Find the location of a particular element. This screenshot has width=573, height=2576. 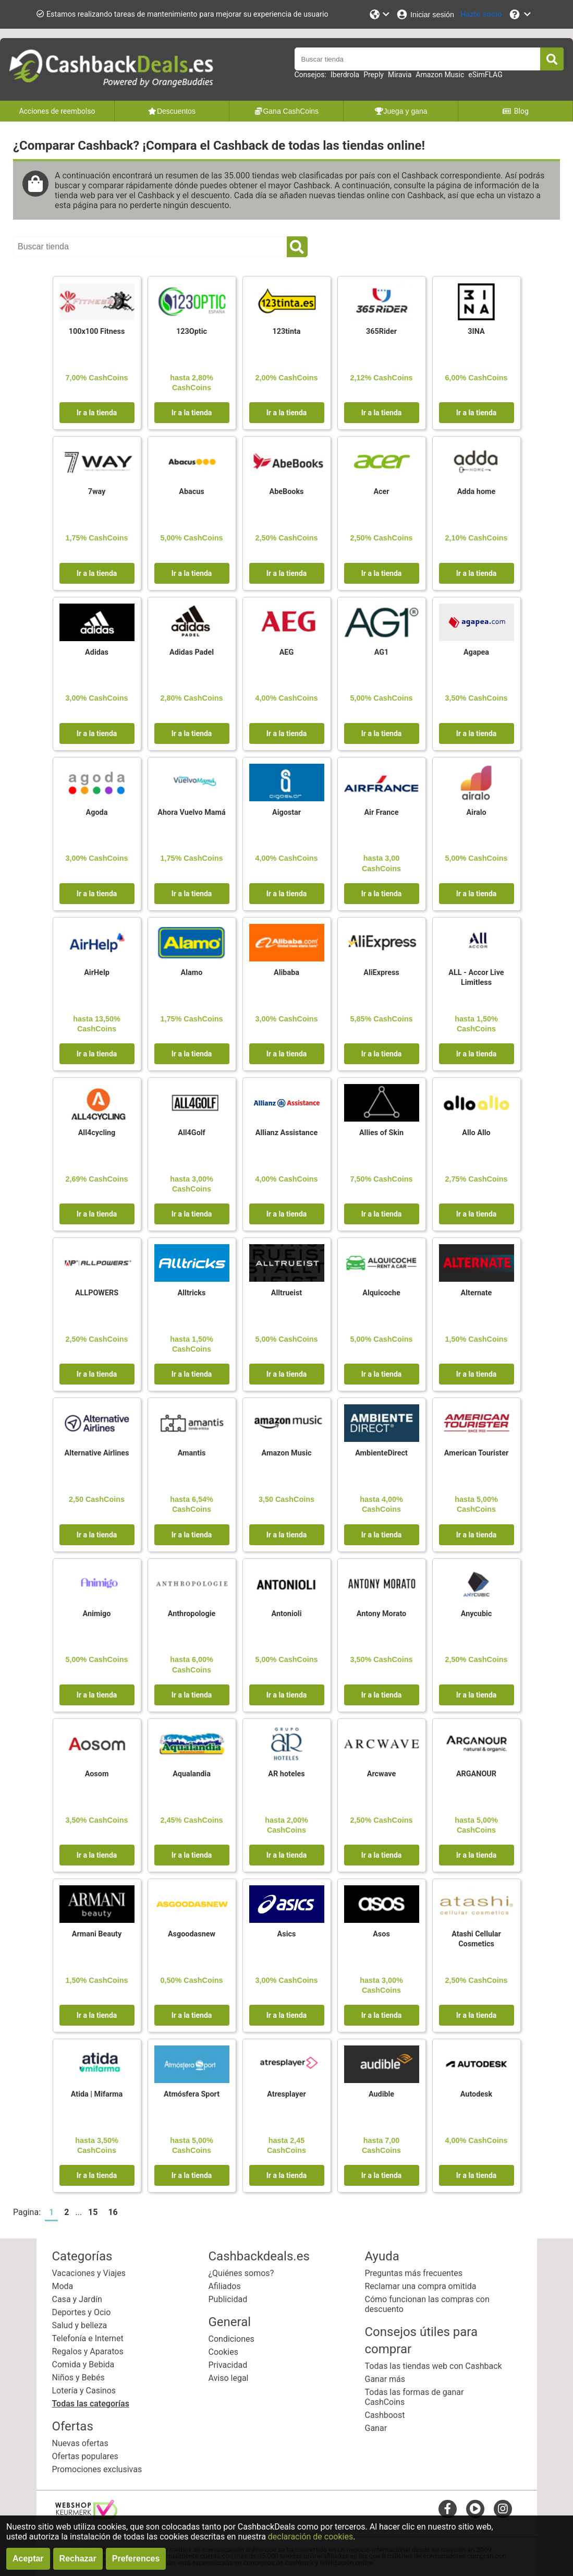

Ir a la tienda is located at coordinates (97, 412).